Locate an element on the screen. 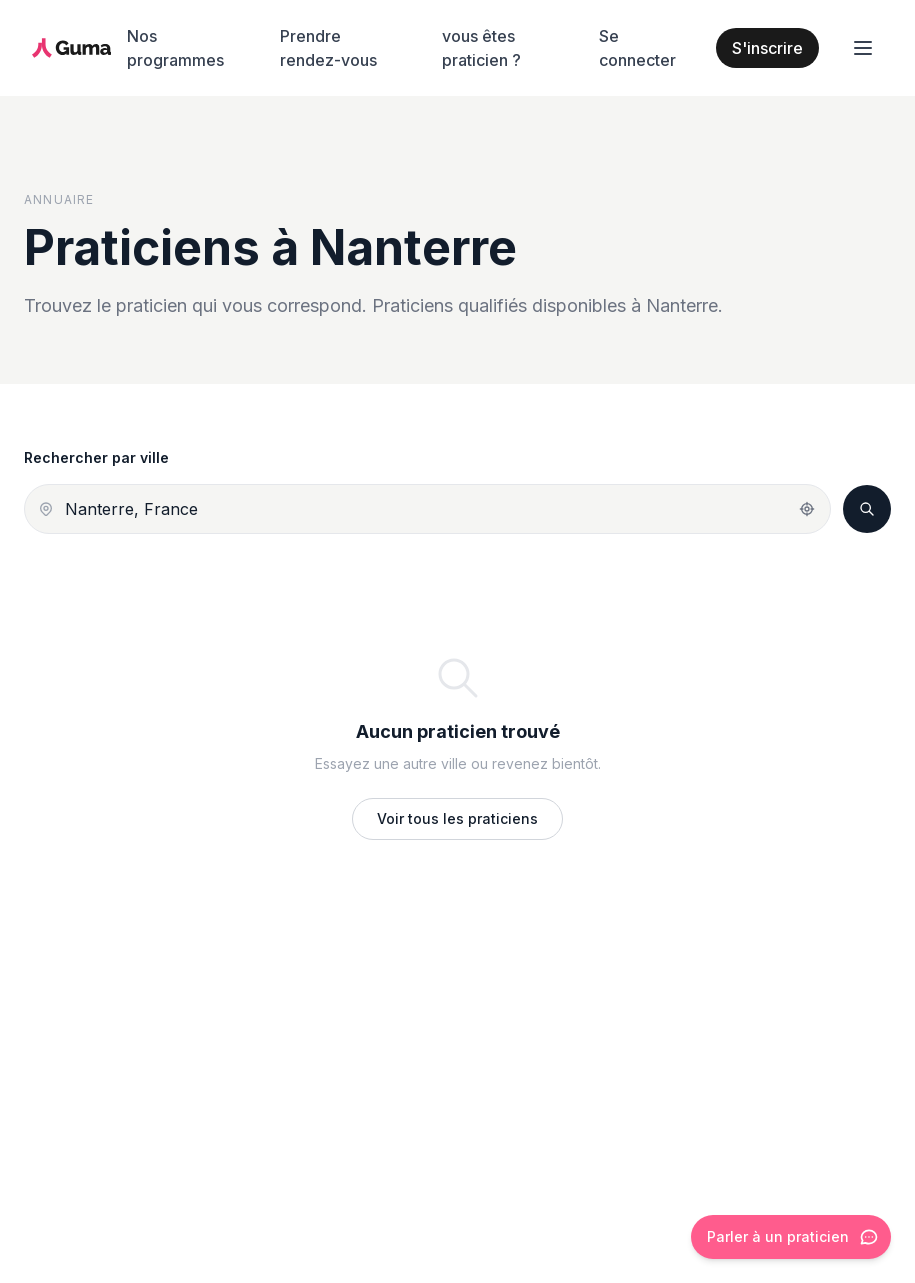 This screenshot has width=915, height=1283. Voir tous les praticiens is located at coordinates (457, 818).